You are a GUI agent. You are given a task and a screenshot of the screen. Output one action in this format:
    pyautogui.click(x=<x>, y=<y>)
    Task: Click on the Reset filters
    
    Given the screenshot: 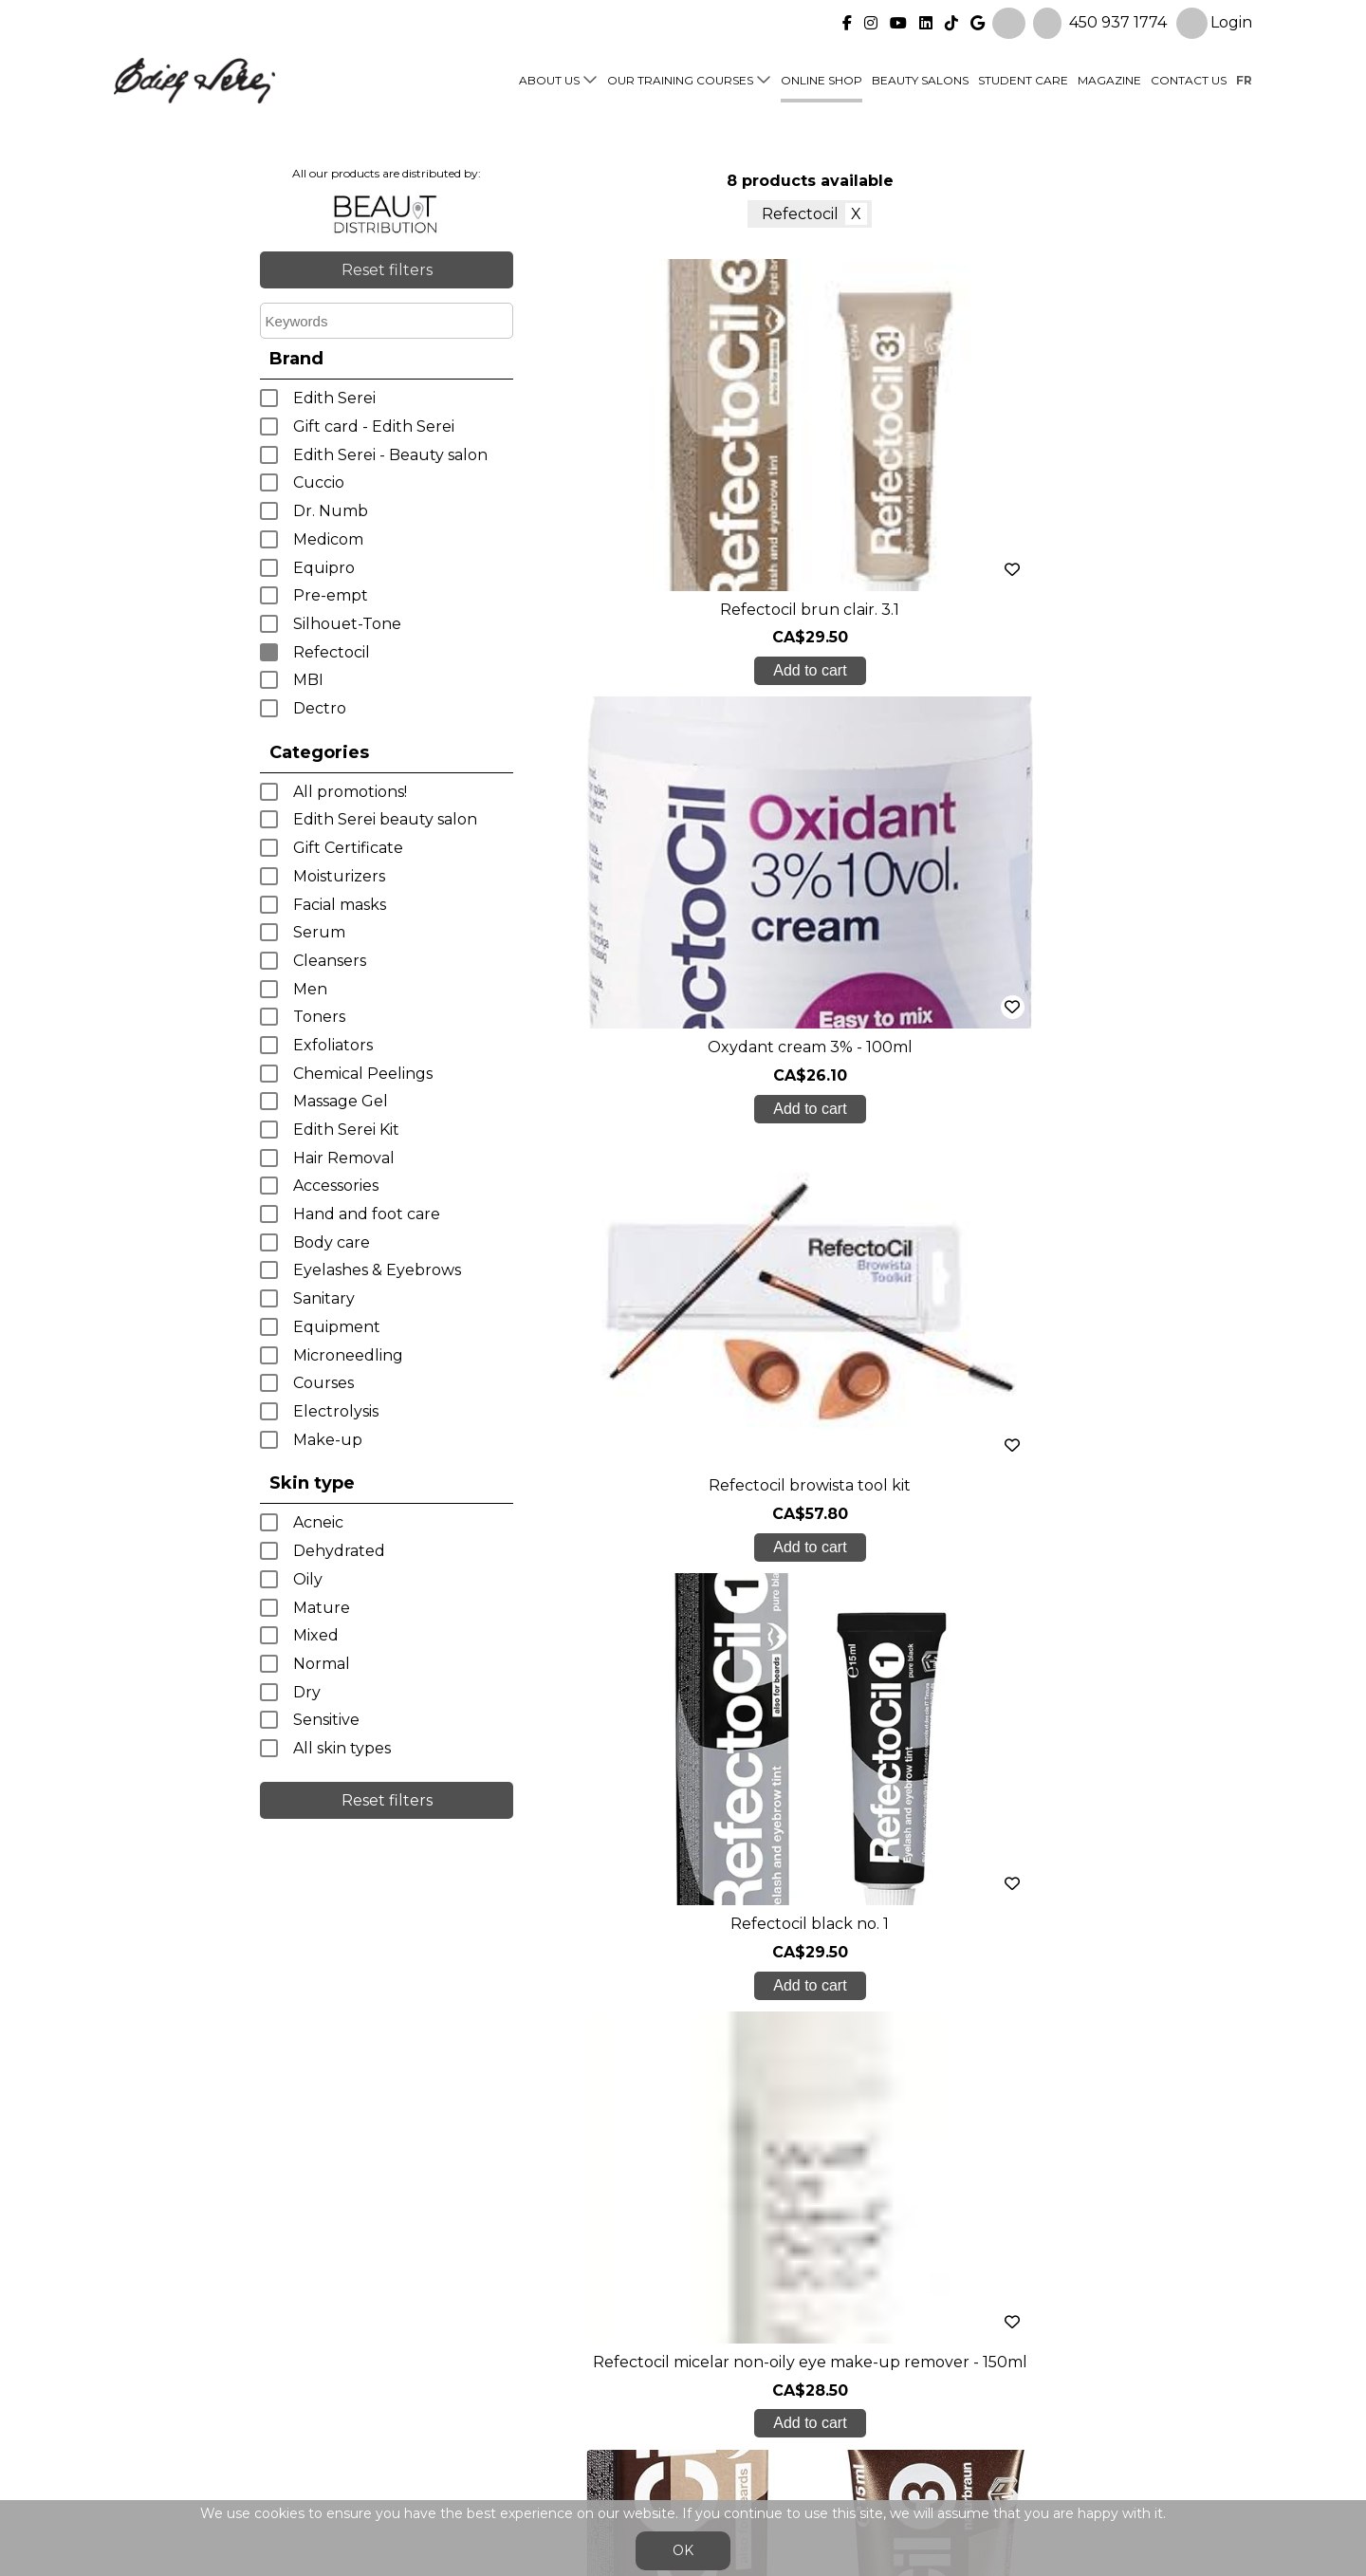 What is the action you would take?
    pyautogui.click(x=387, y=270)
    